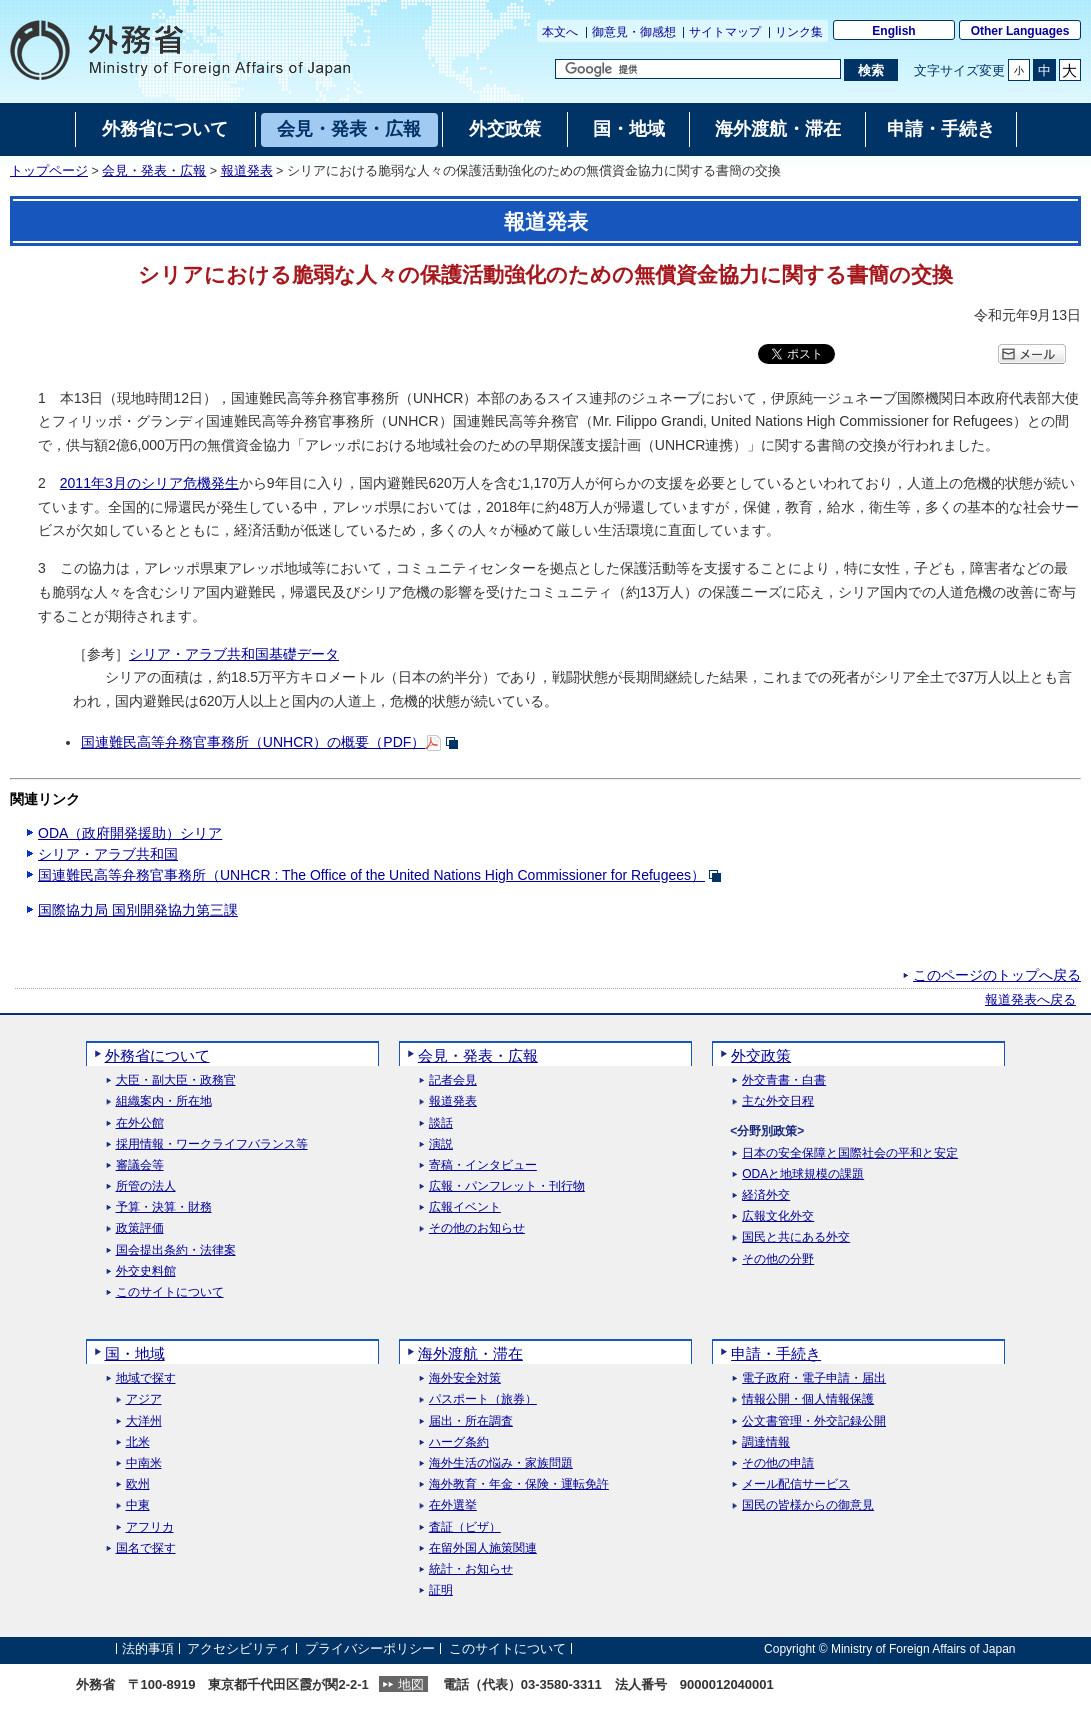  What do you see at coordinates (778, 1259) in the screenshot?
I see `その他の分野` at bounding box center [778, 1259].